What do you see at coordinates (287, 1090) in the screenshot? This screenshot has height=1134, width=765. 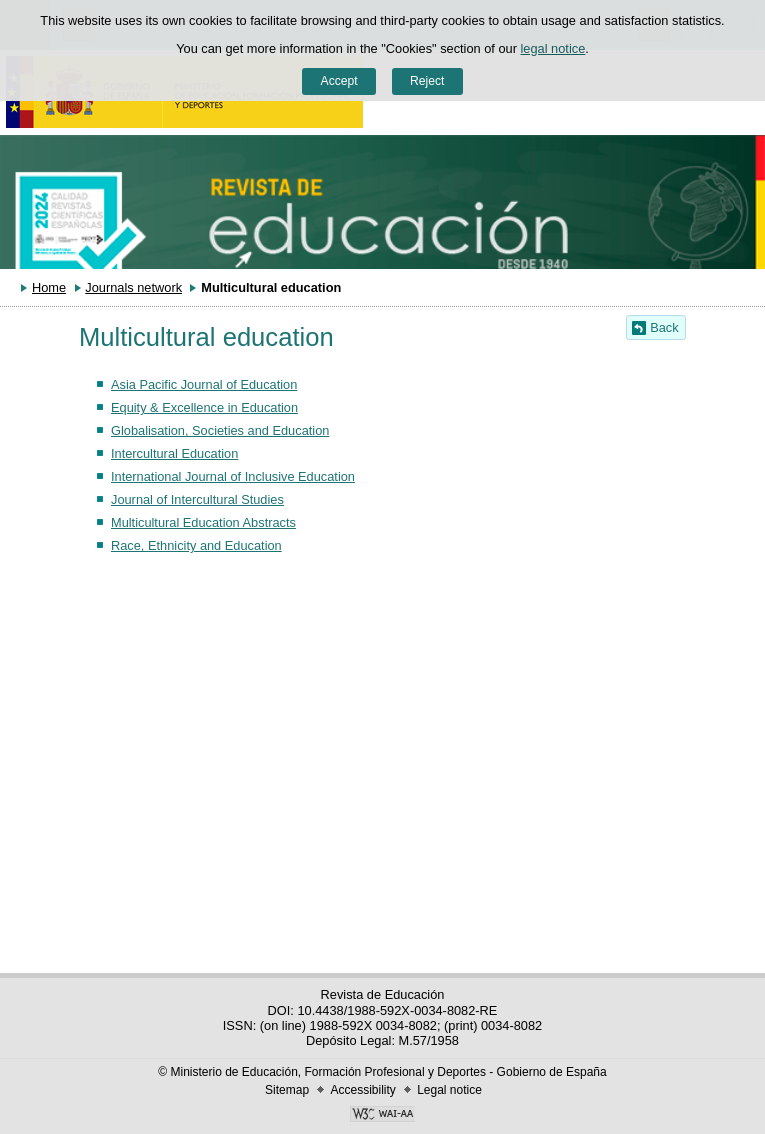 I see `Sitemap` at bounding box center [287, 1090].